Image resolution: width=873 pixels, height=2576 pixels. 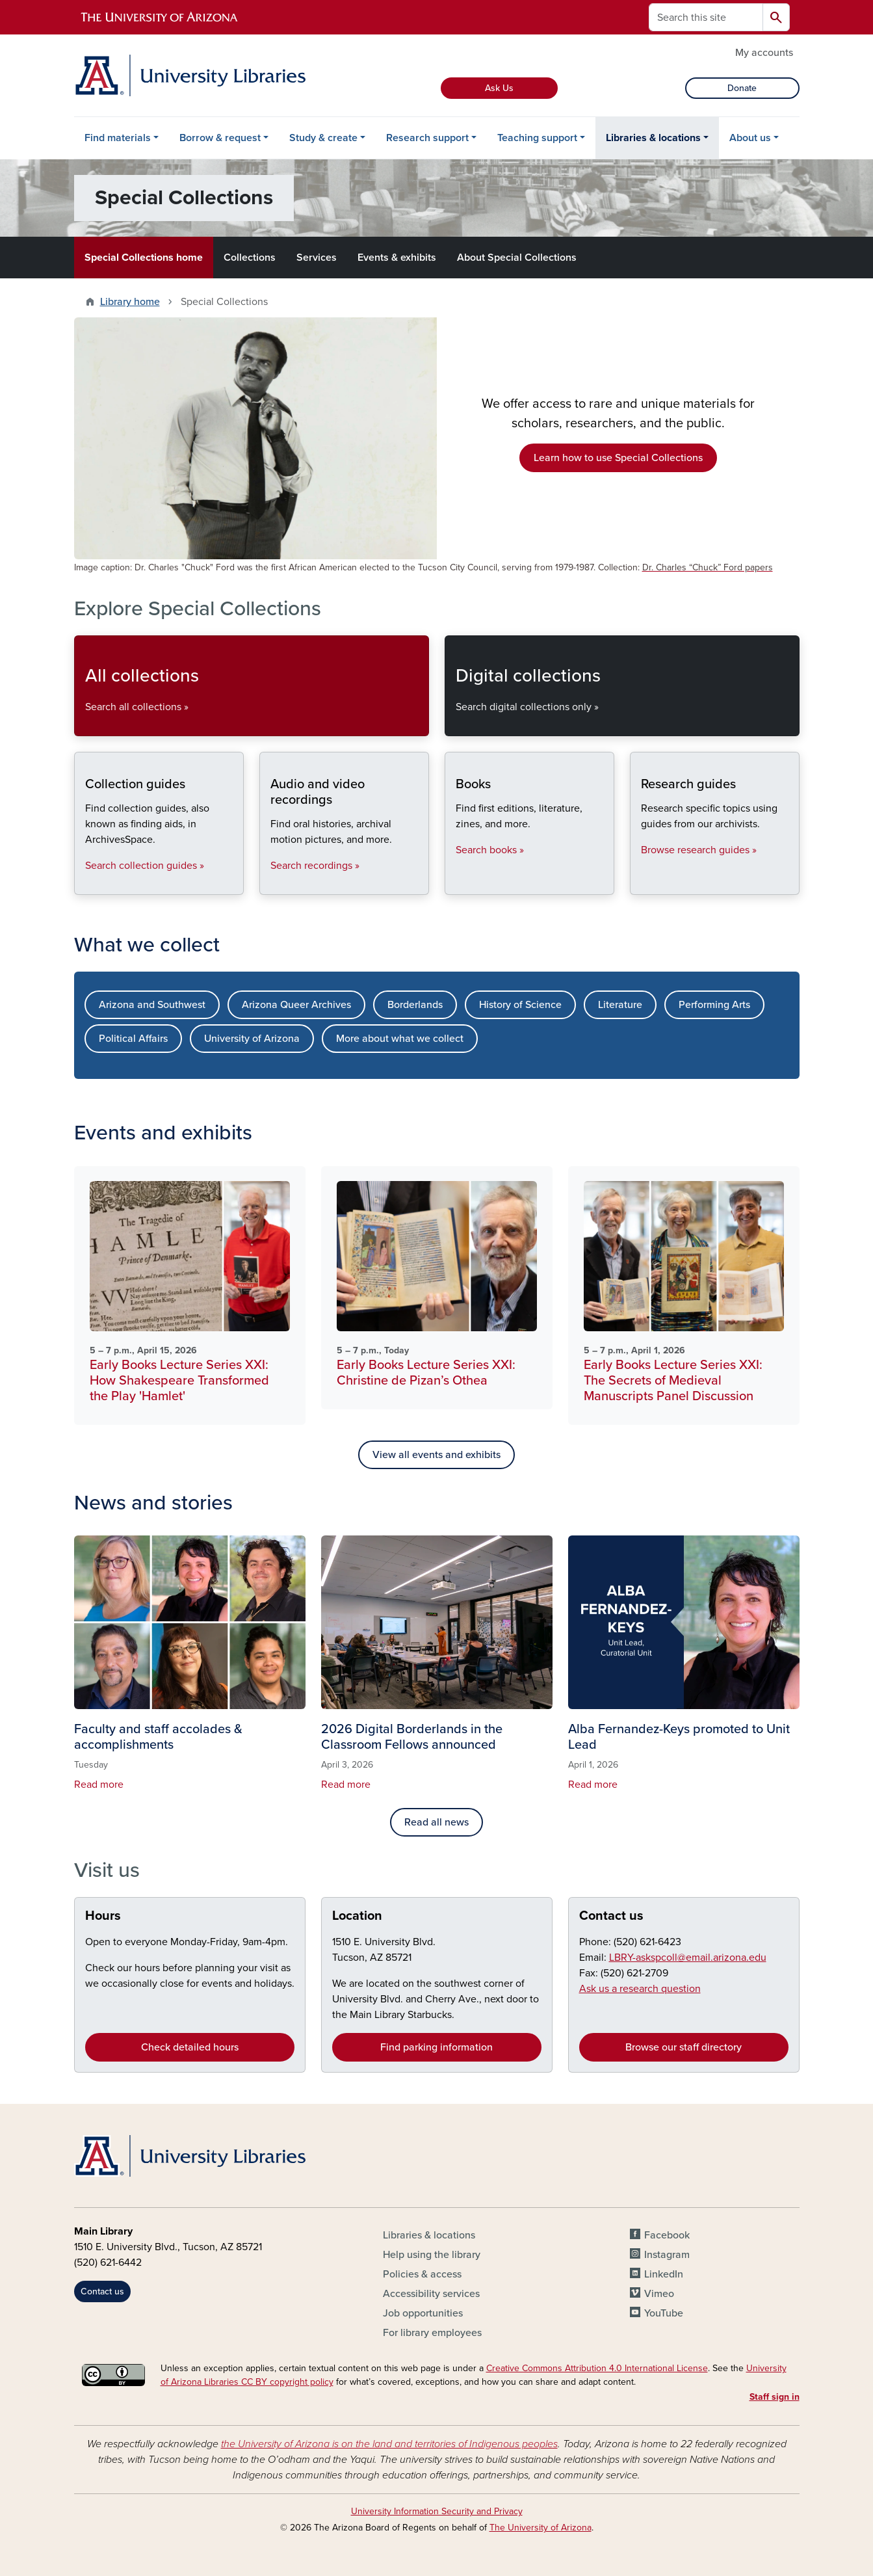 What do you see at coordinates (399, 1038) in the screenshot?
I see `More about what we collect` at bounding box center [399, 1038].